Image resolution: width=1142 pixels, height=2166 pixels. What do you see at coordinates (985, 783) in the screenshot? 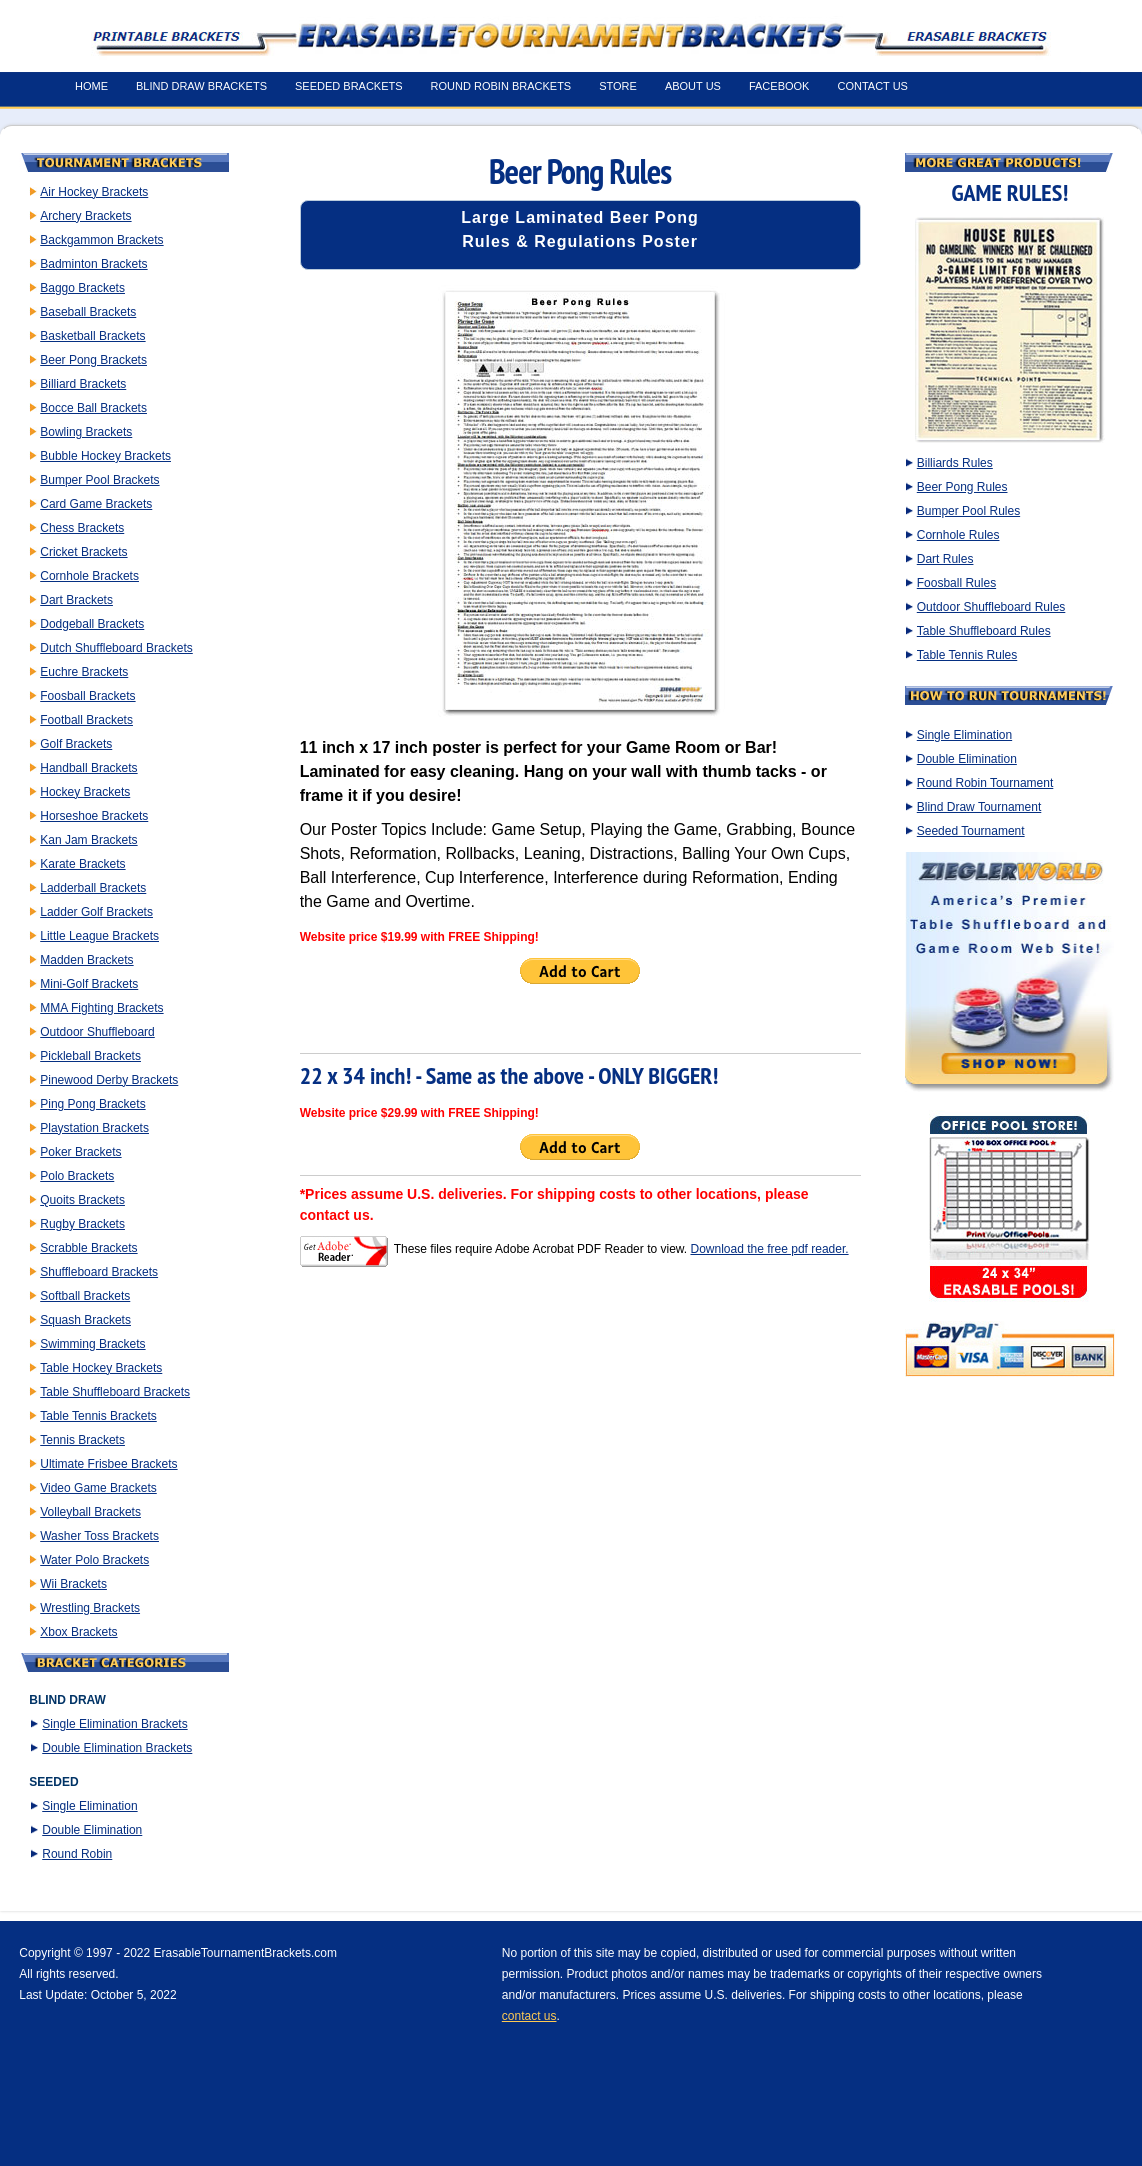
I see `Round Robin Tournament` at bounding box center [985, 783].